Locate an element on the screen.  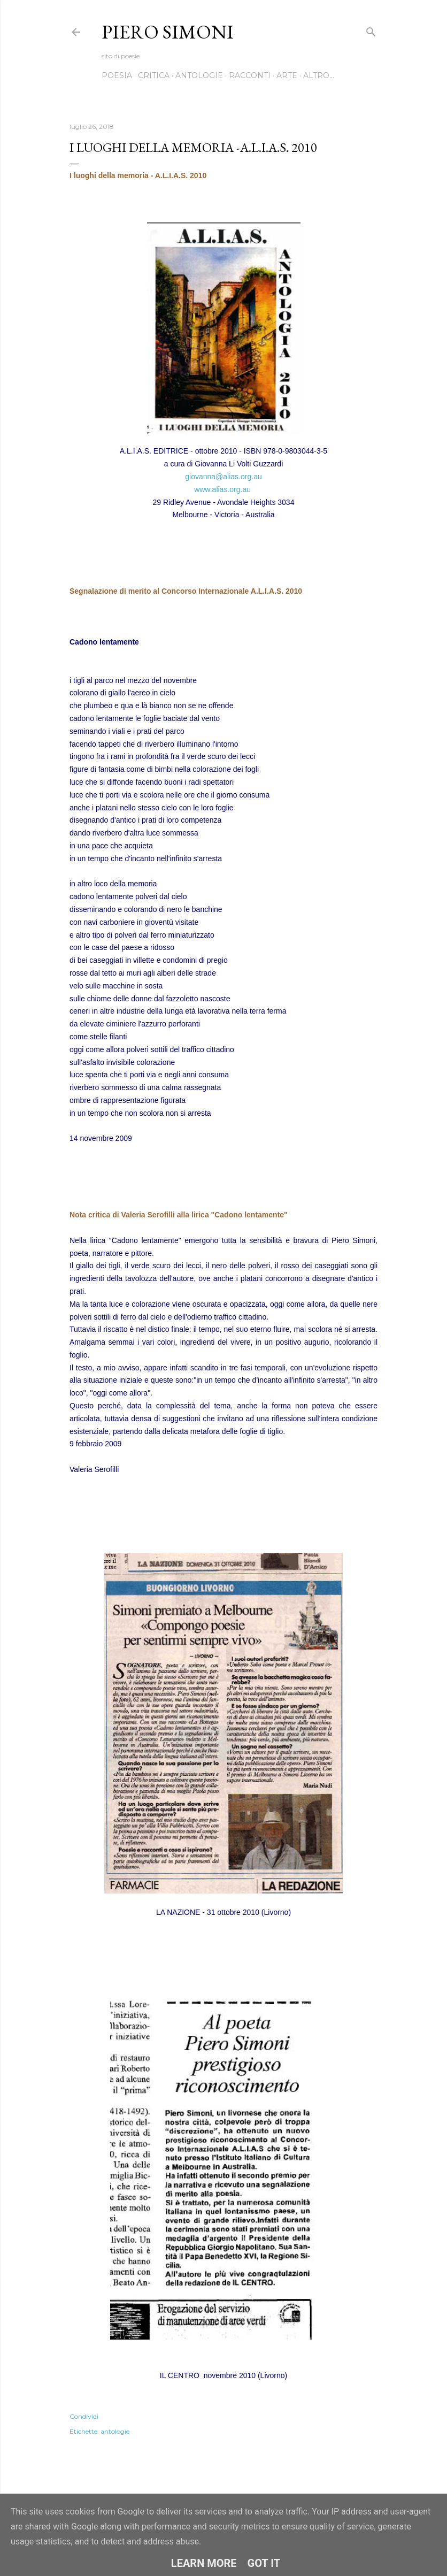
Got it is located at coordinates (264, 2563).